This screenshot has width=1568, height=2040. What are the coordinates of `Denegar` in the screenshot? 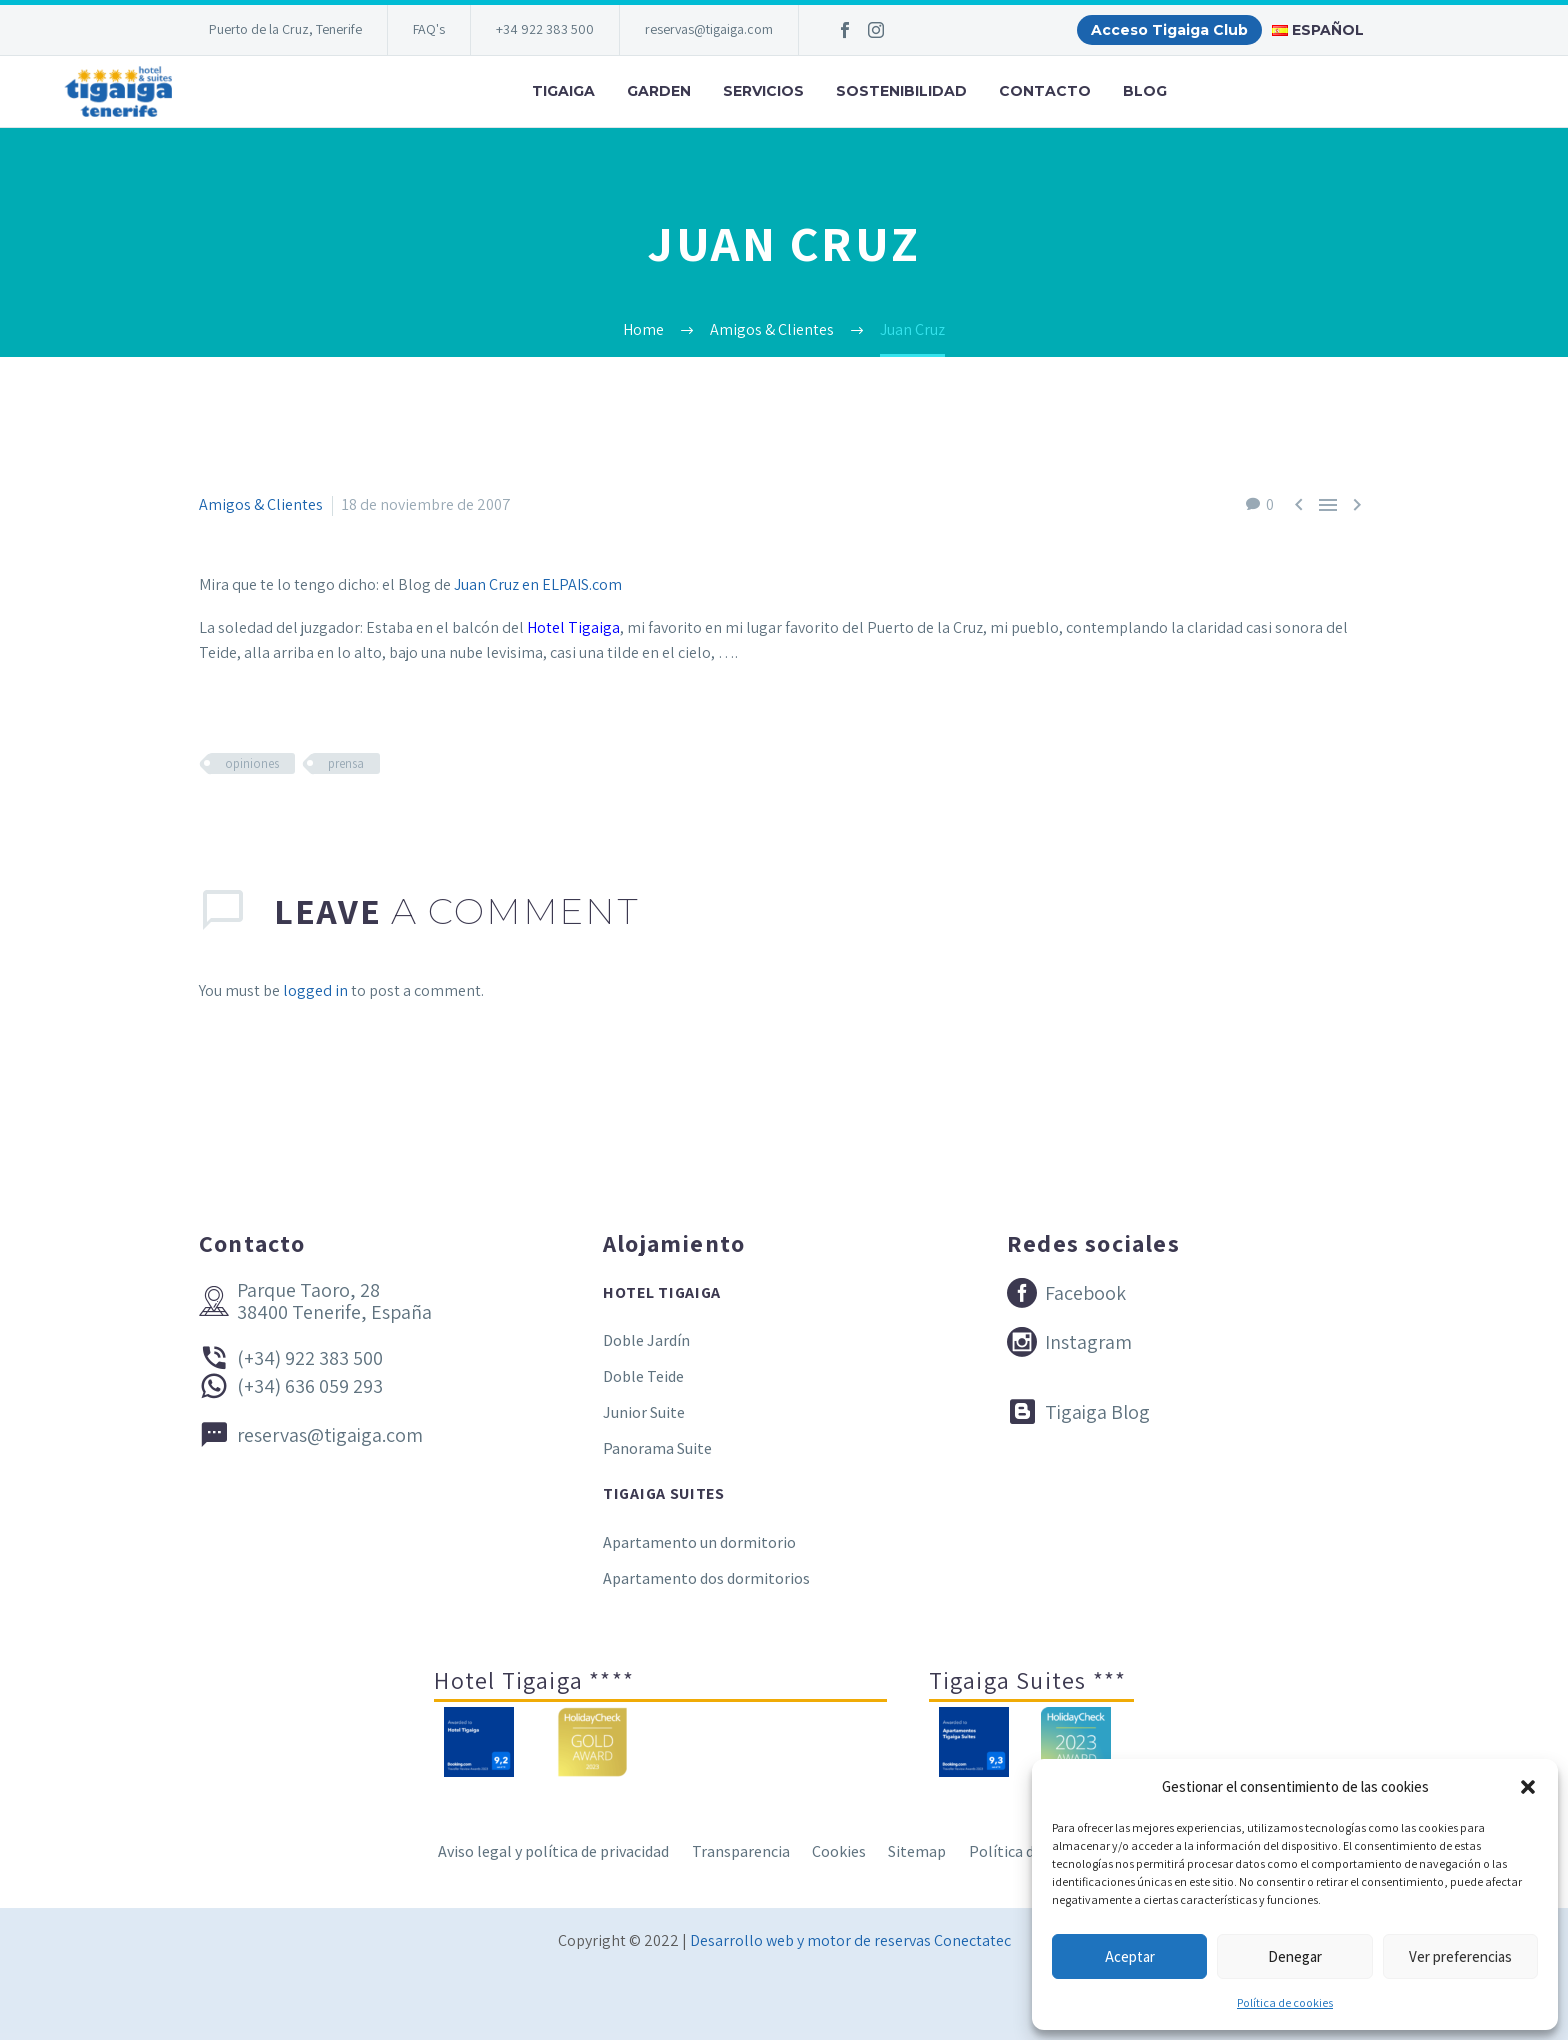 It's located at (1295, 1956).